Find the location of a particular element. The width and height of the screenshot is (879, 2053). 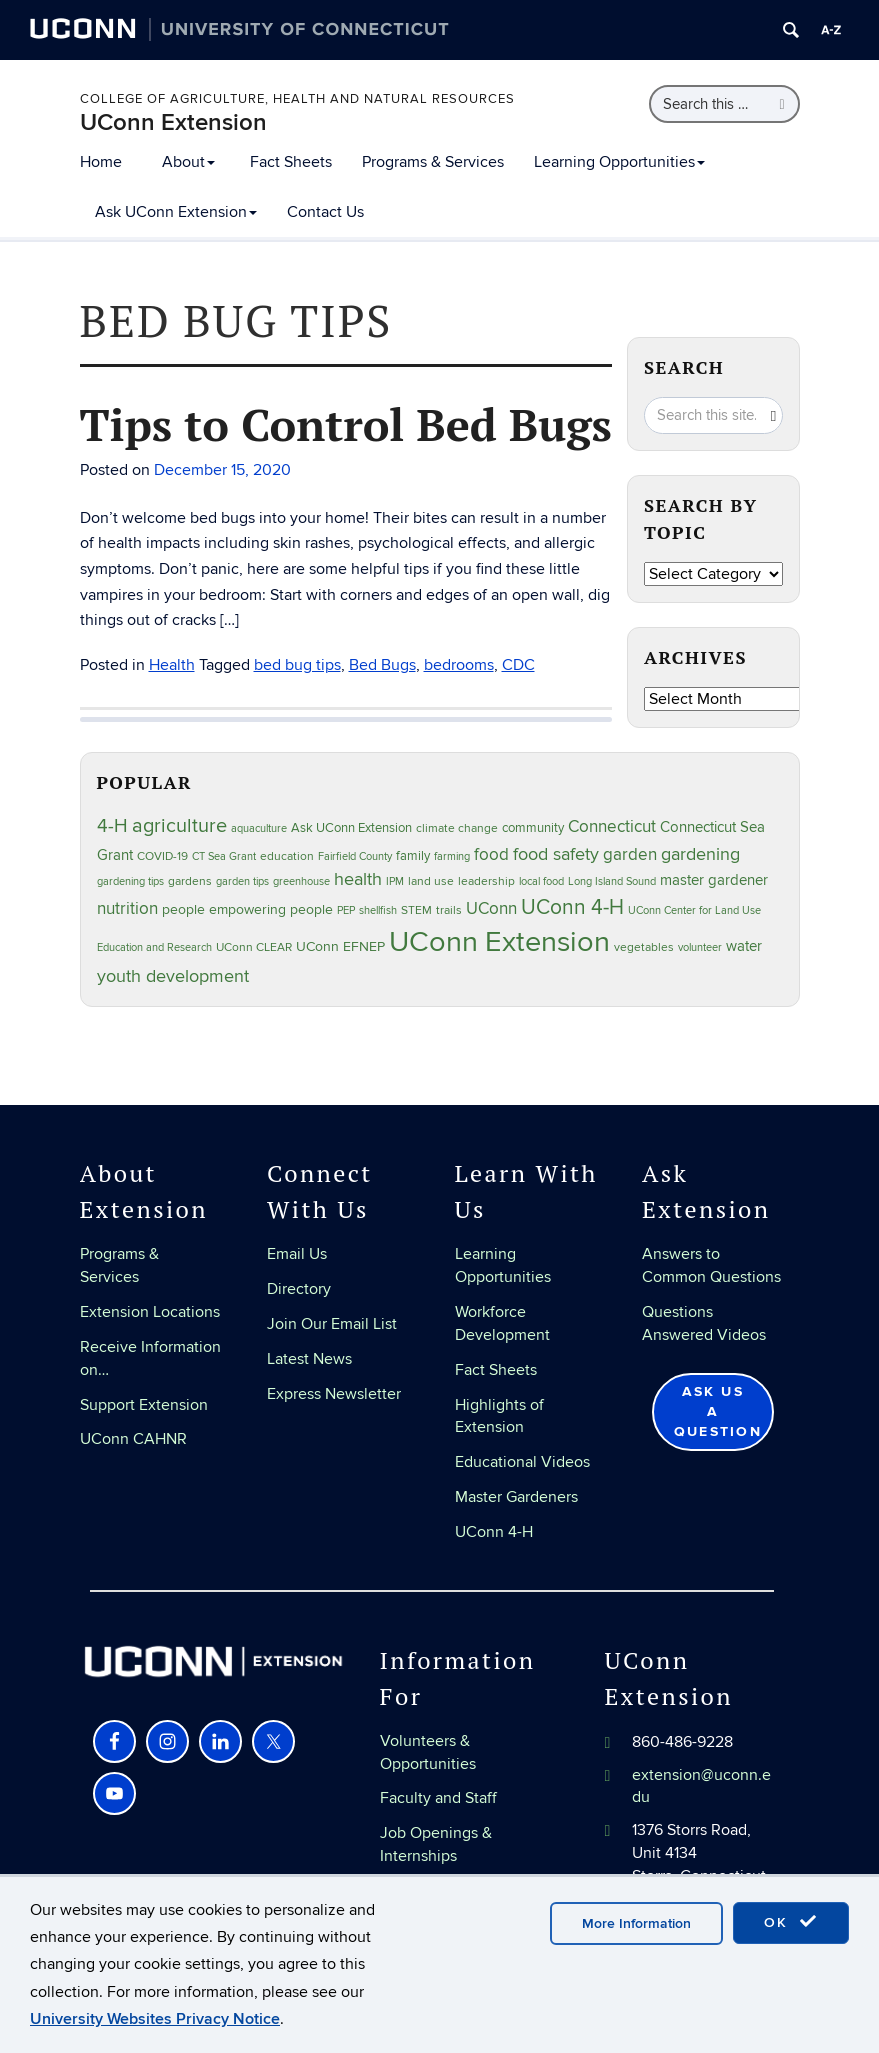

family [family (33 items)] is located at coordinates (413, 856).